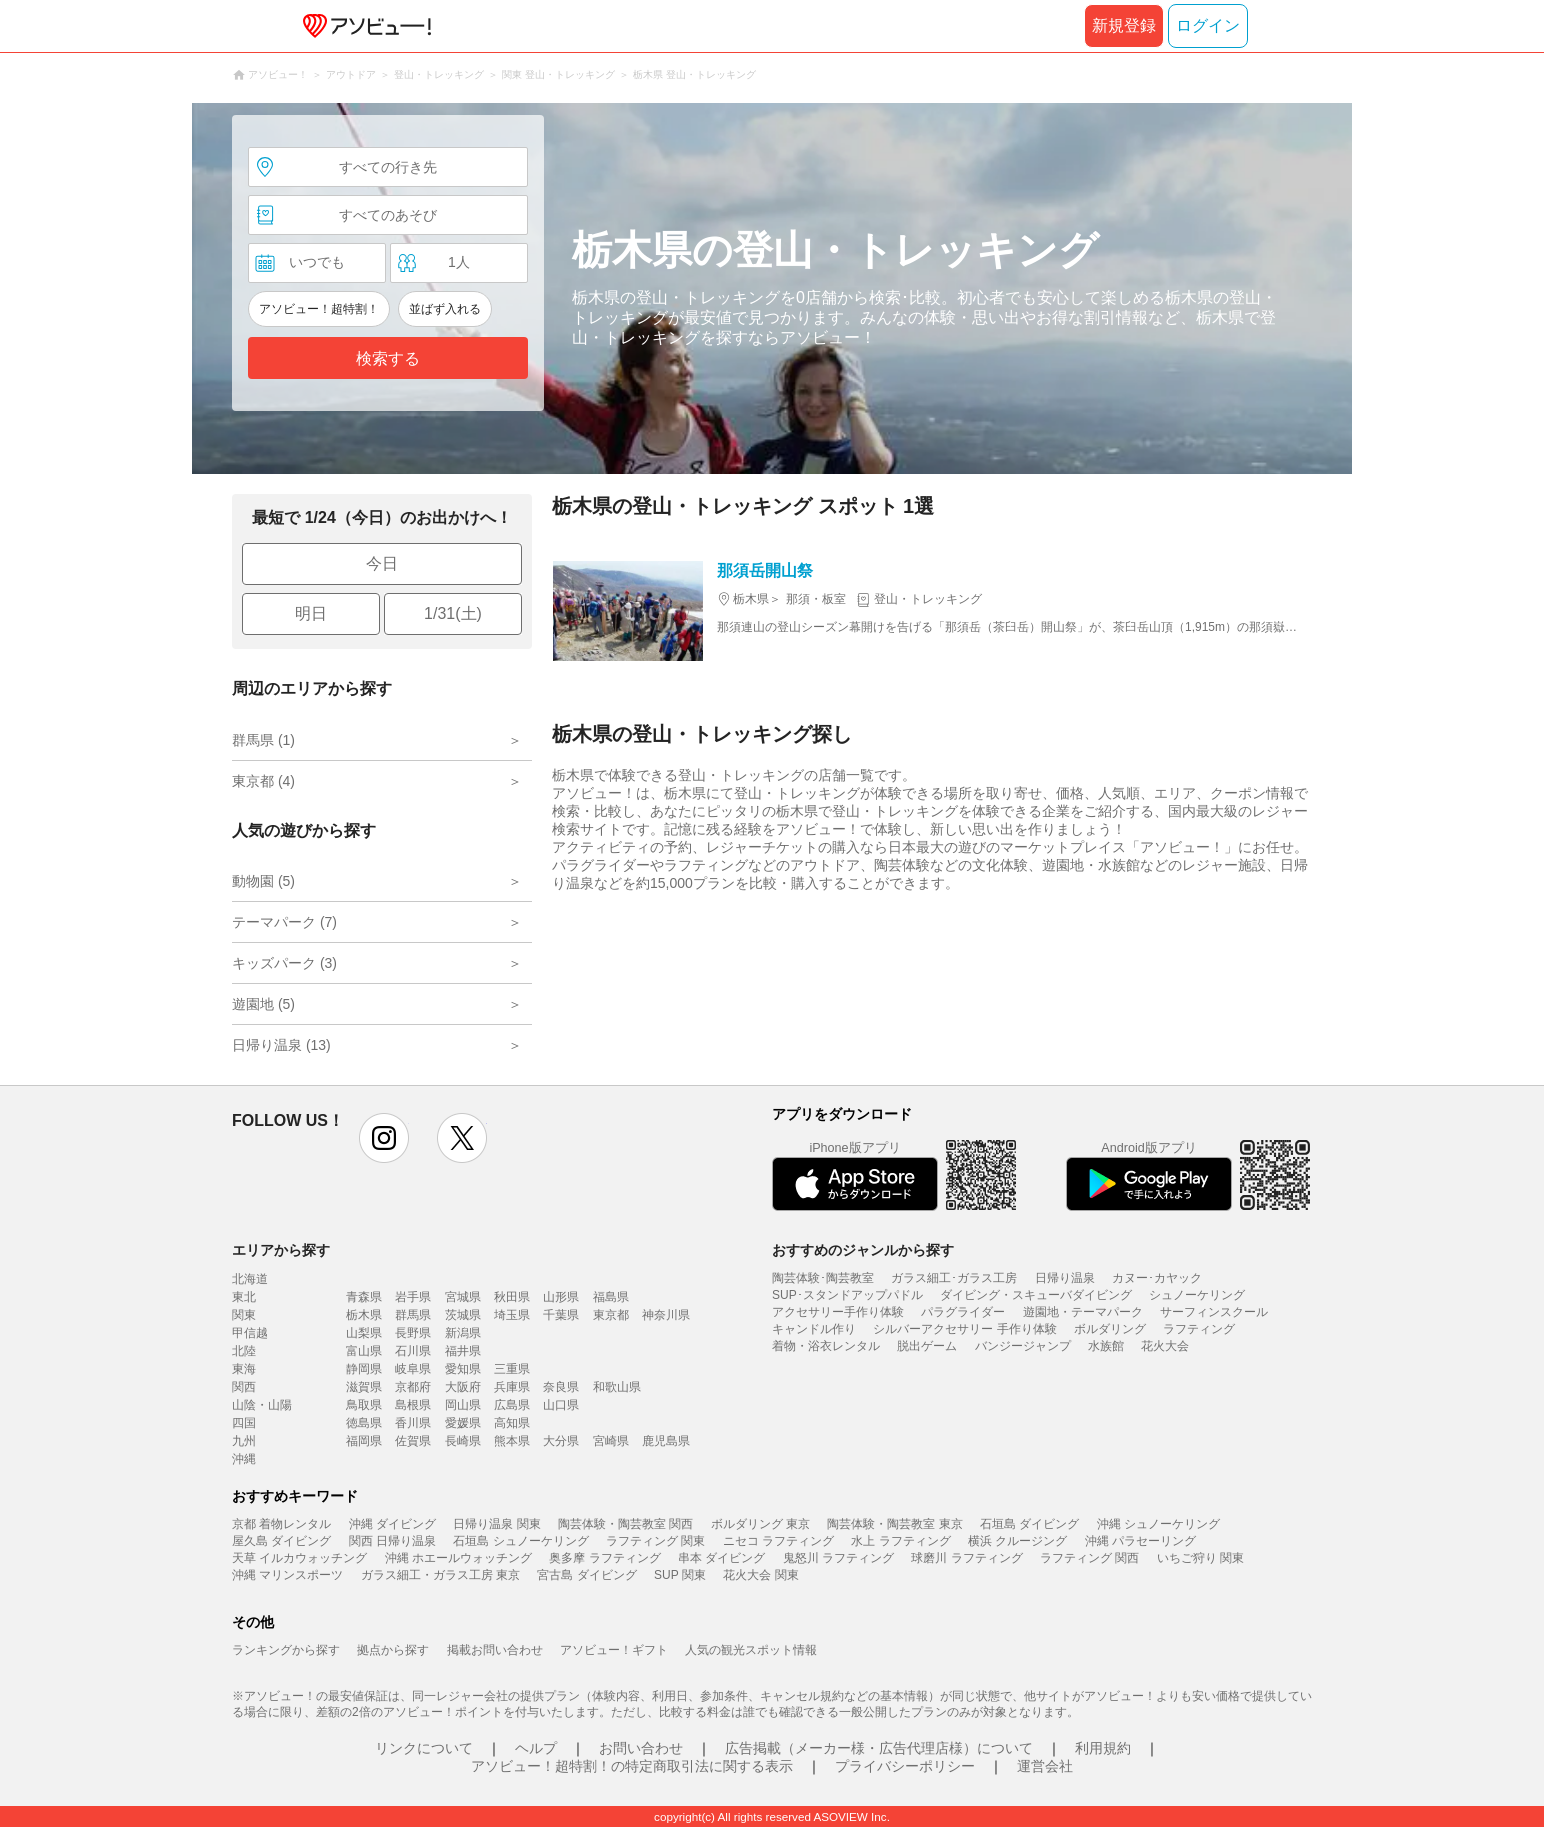  I want to click on 新規登録, so click(1124, 25).